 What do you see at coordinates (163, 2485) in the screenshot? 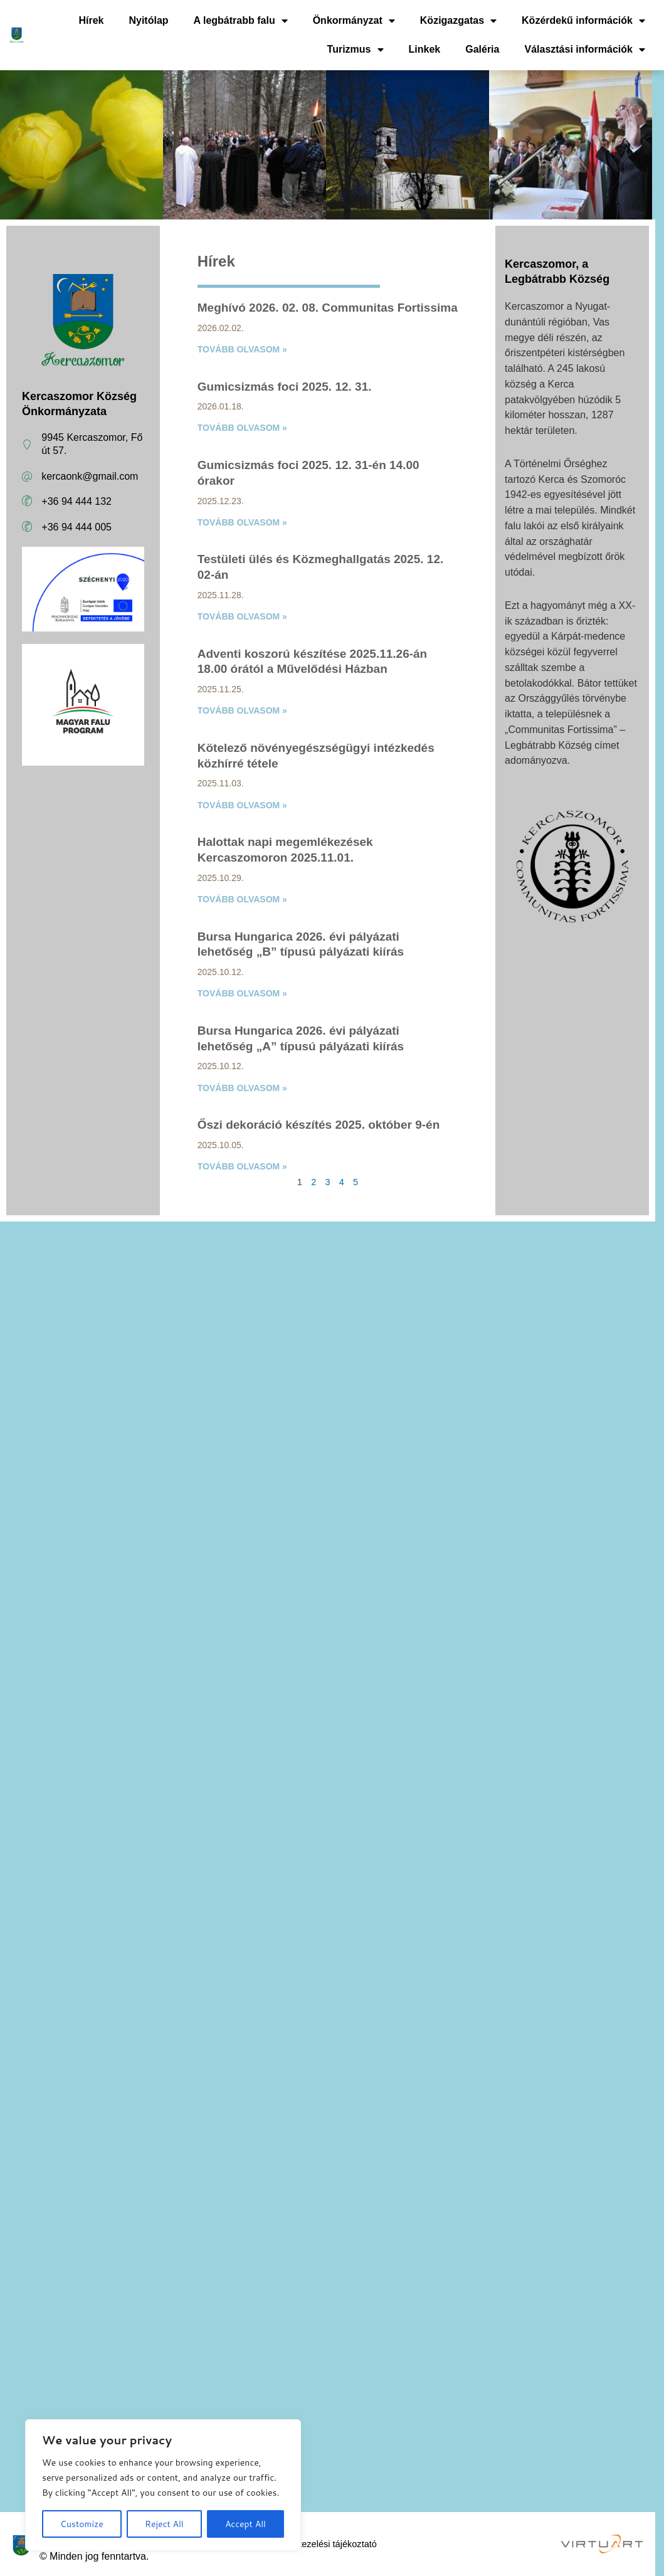
I see `[region]` at bounding box center [163, 2485].